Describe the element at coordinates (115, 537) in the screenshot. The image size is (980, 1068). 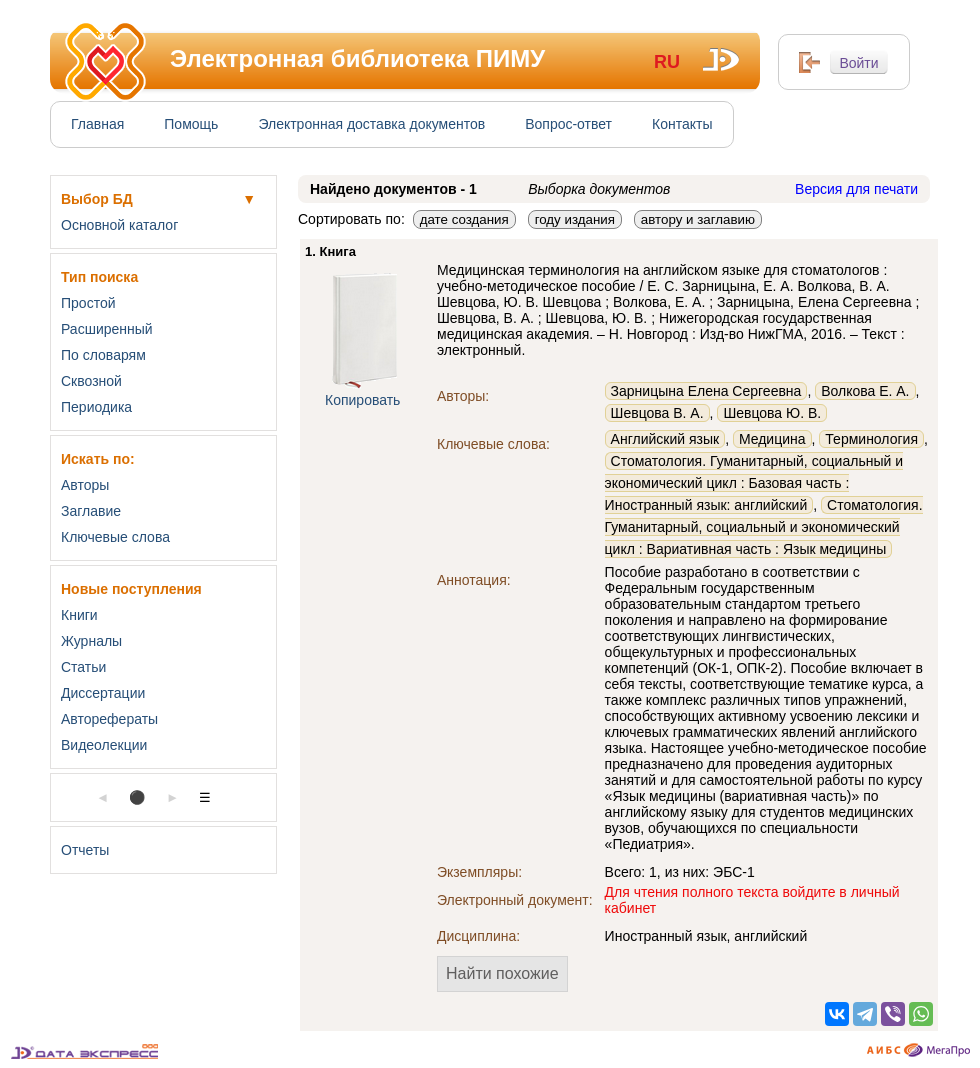
I see `Ключевые слова` at that location.